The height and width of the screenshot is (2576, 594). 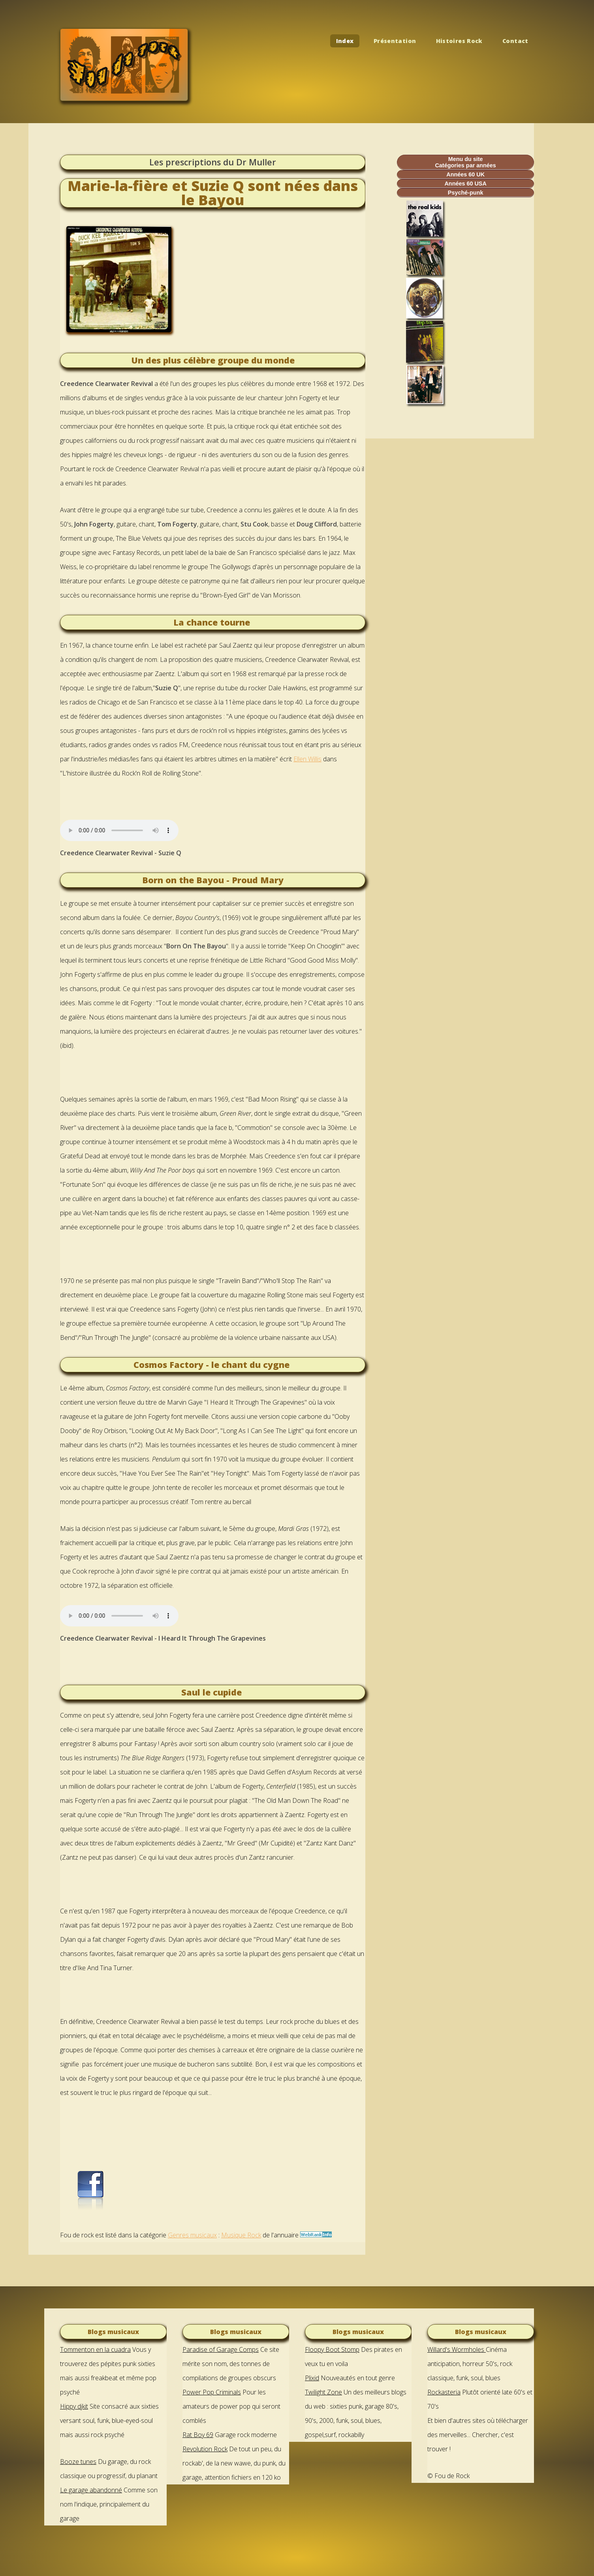 What do you see at coordinates (220, 2349) in the screenshot?
I see `Paradise of Garage Comps` at bounding box center [220, 2349].